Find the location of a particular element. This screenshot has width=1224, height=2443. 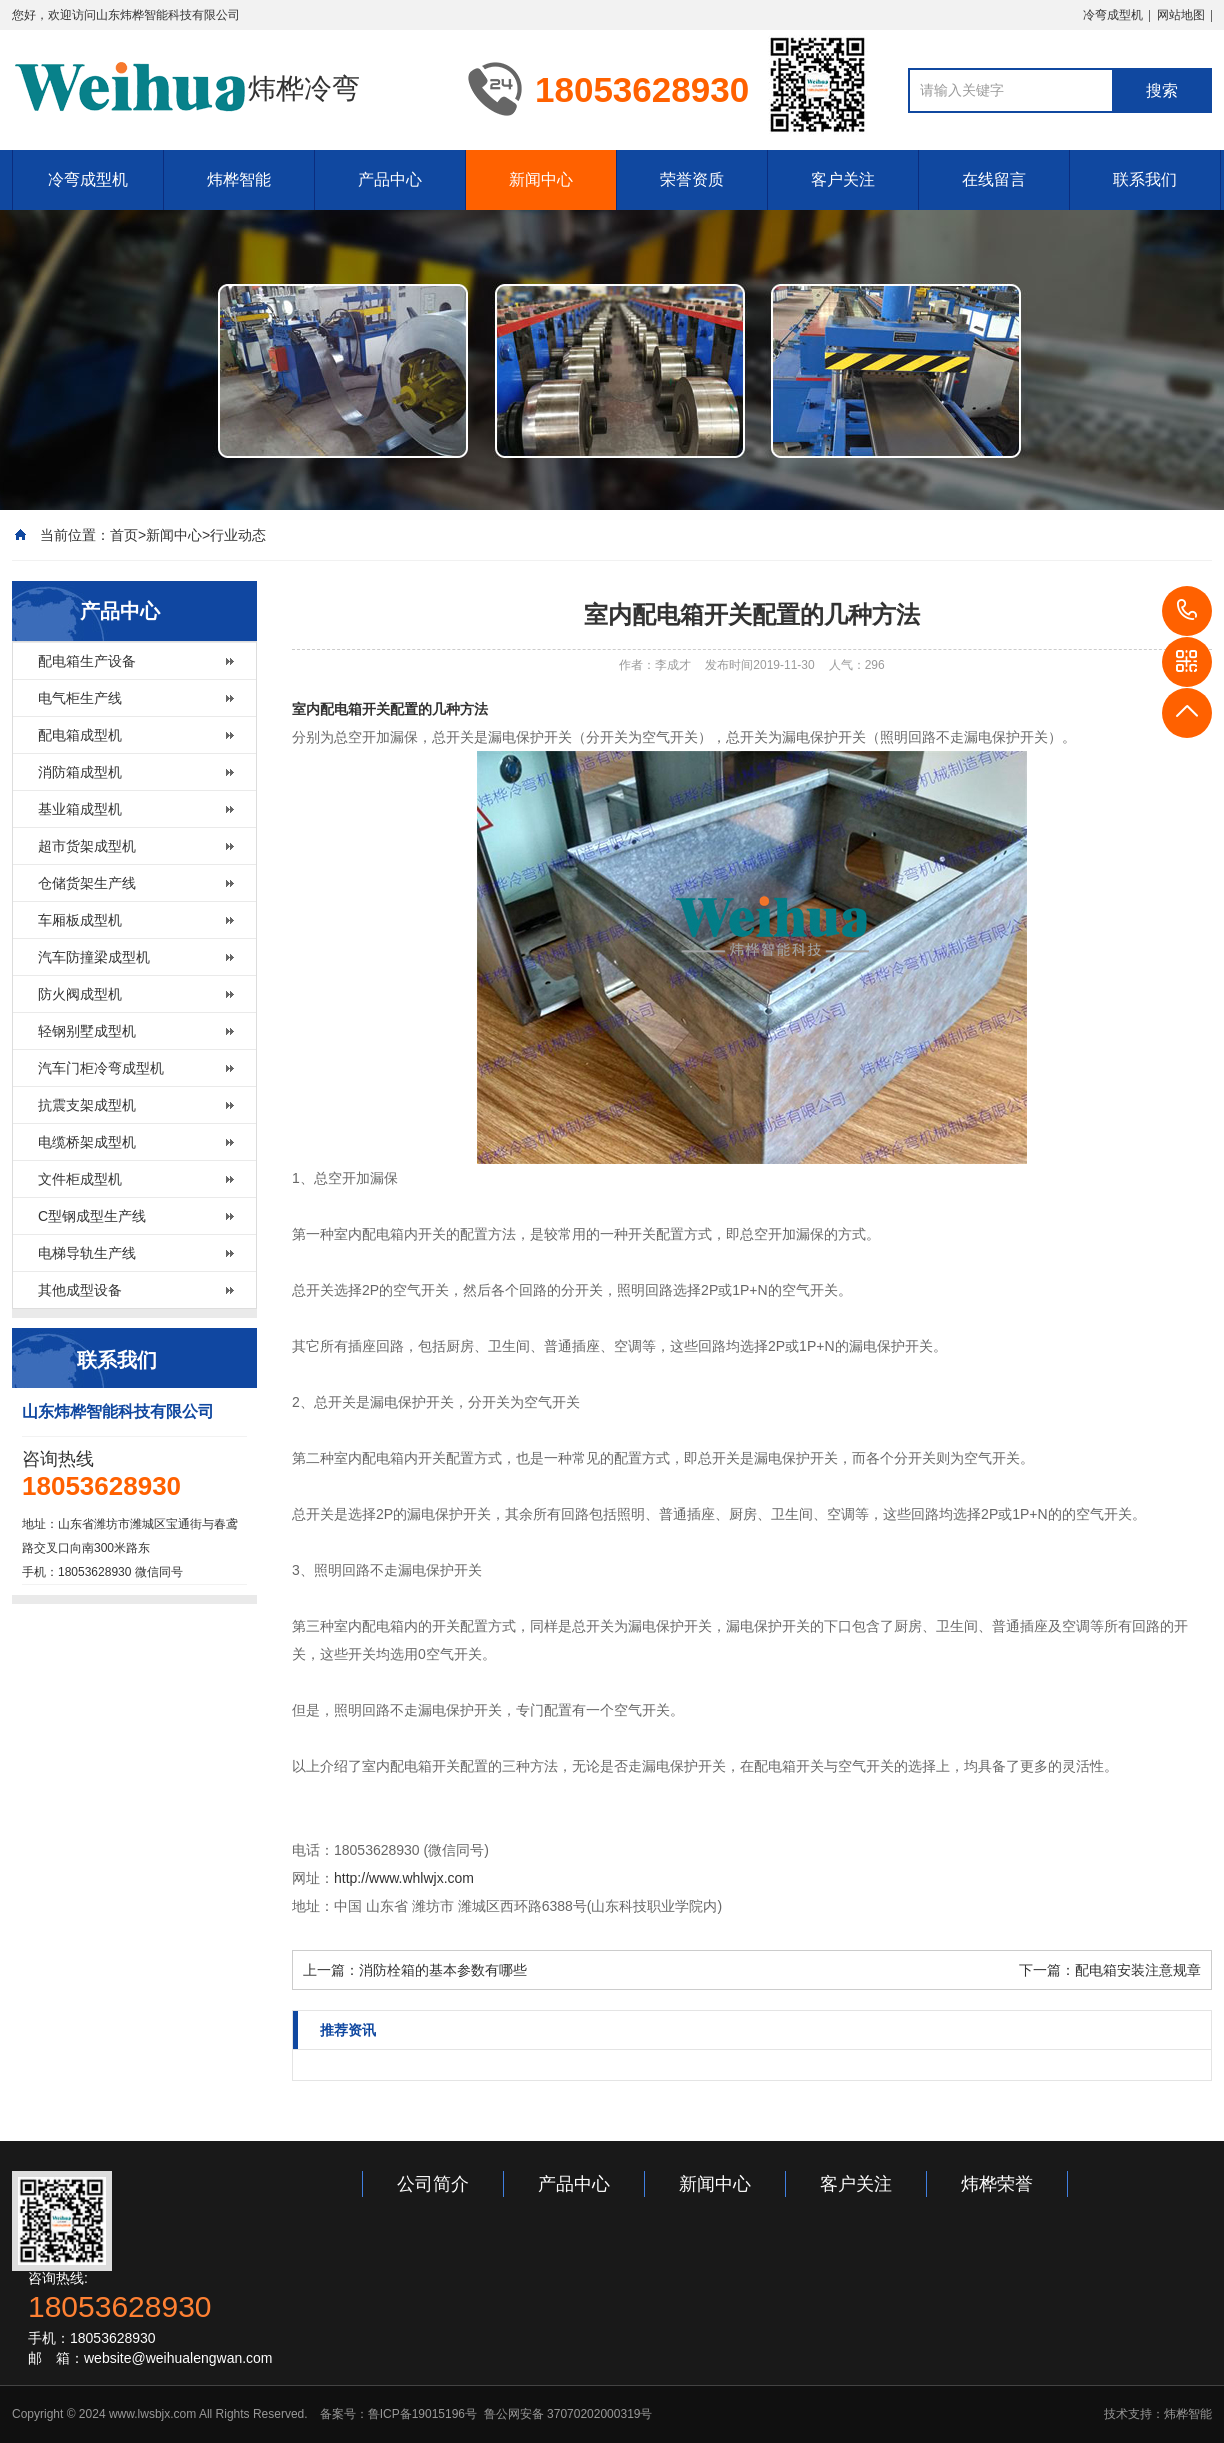

公司简介 is located at coordinates (433, 2184).